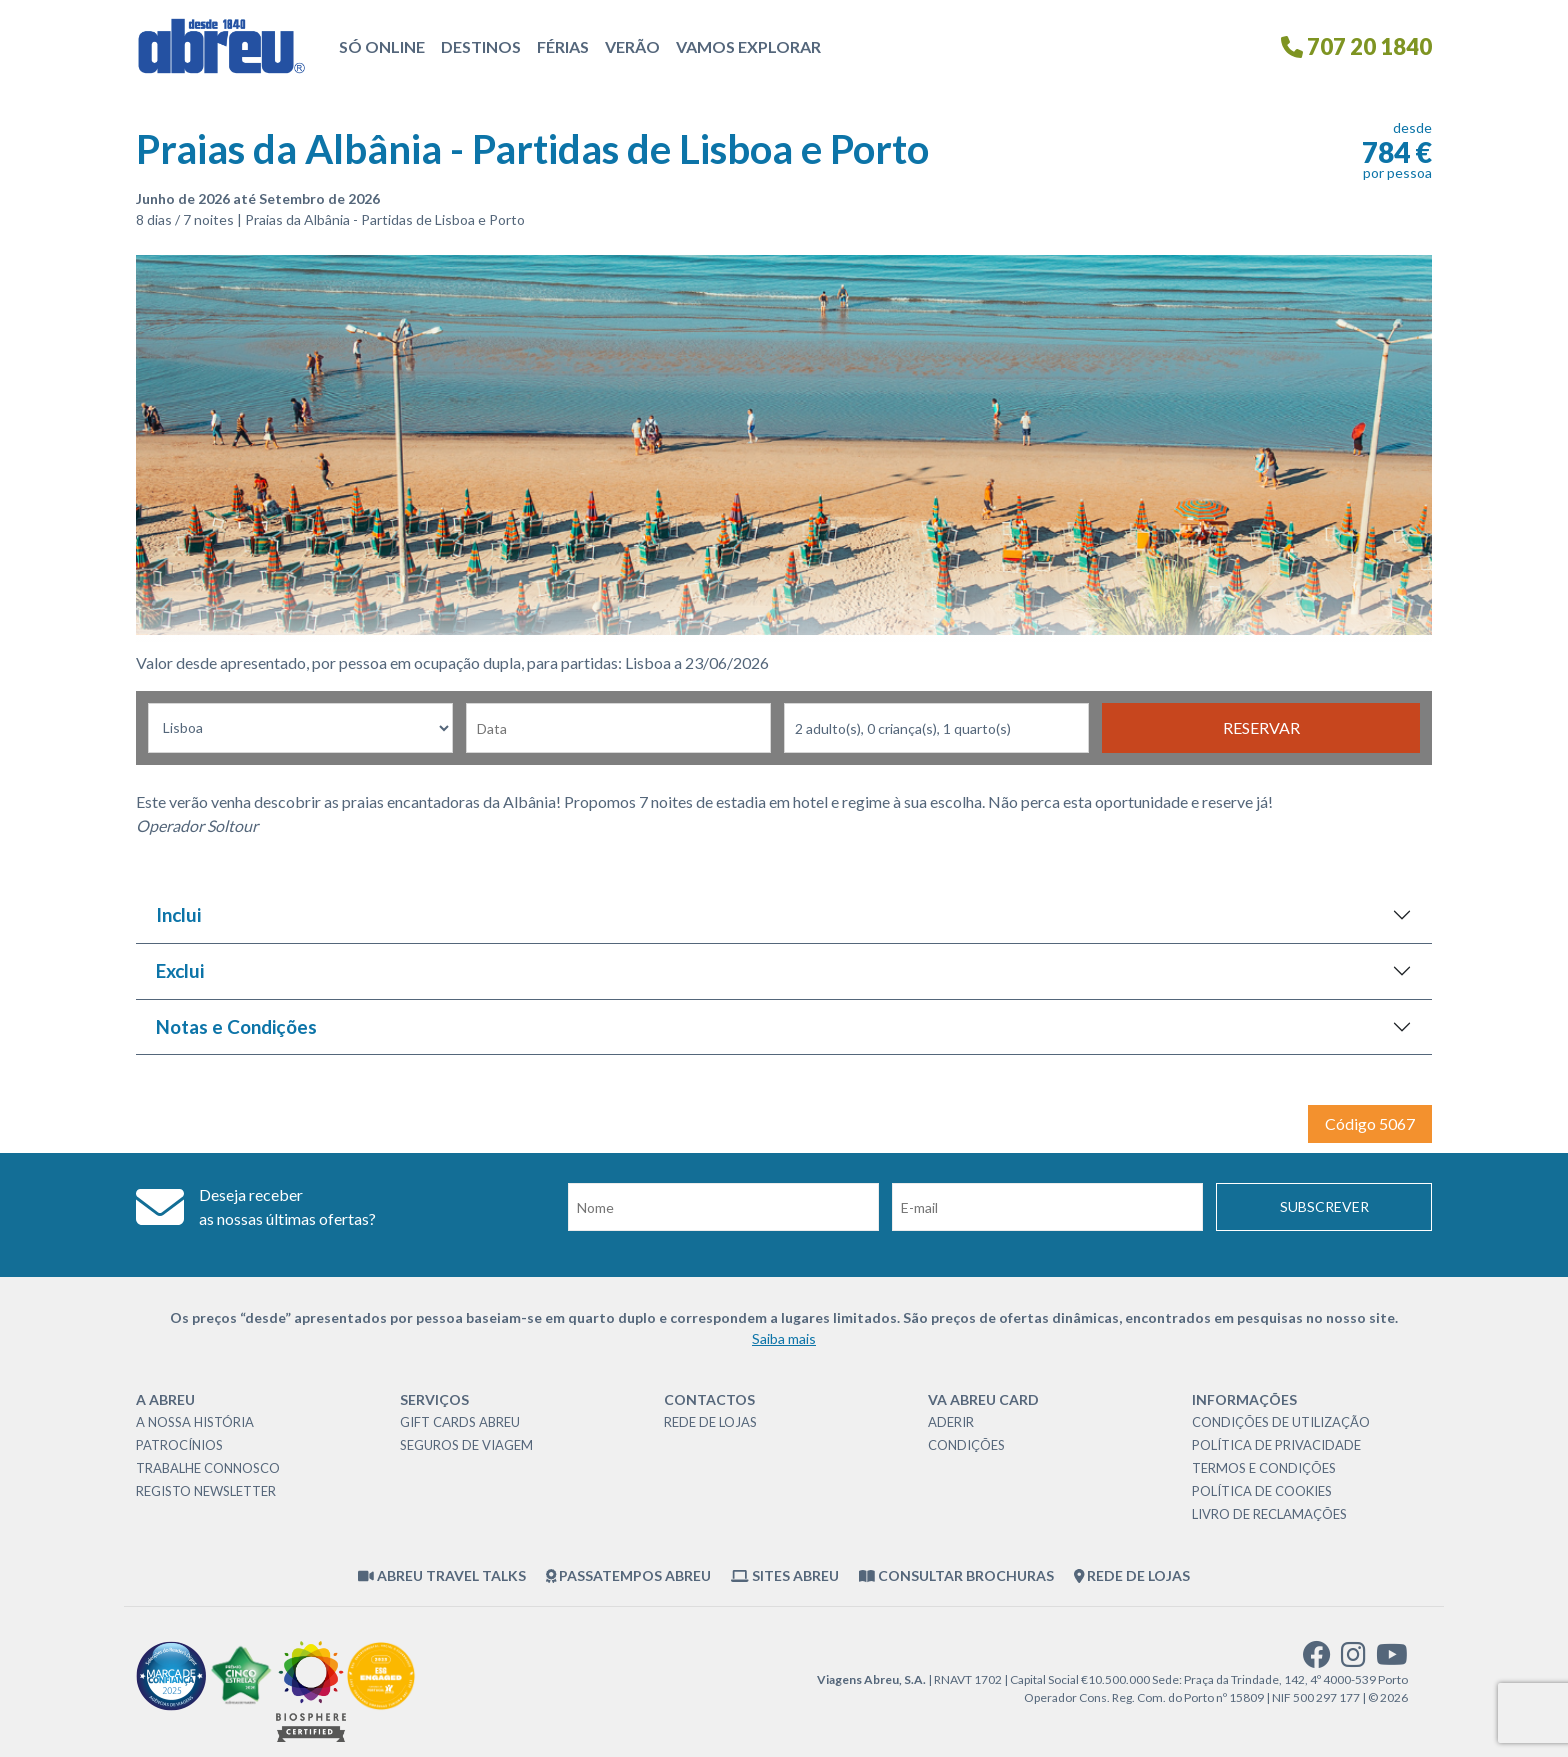  Describe the element at coordinates (1261, 727) in the screenshot. I see `Reservar` at that location.